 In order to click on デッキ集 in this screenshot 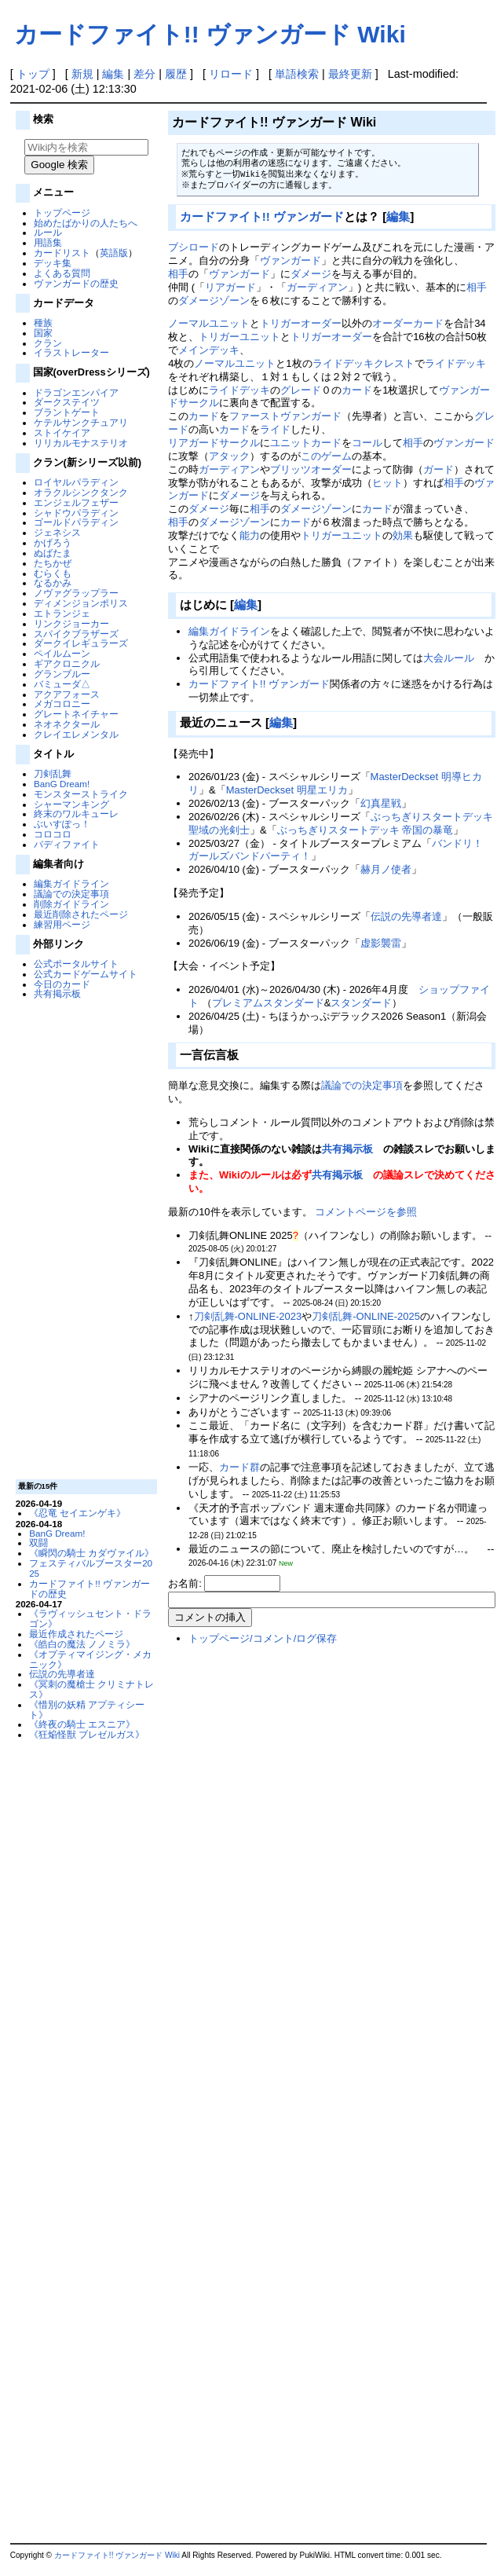, I will do `click(52, 263)`.